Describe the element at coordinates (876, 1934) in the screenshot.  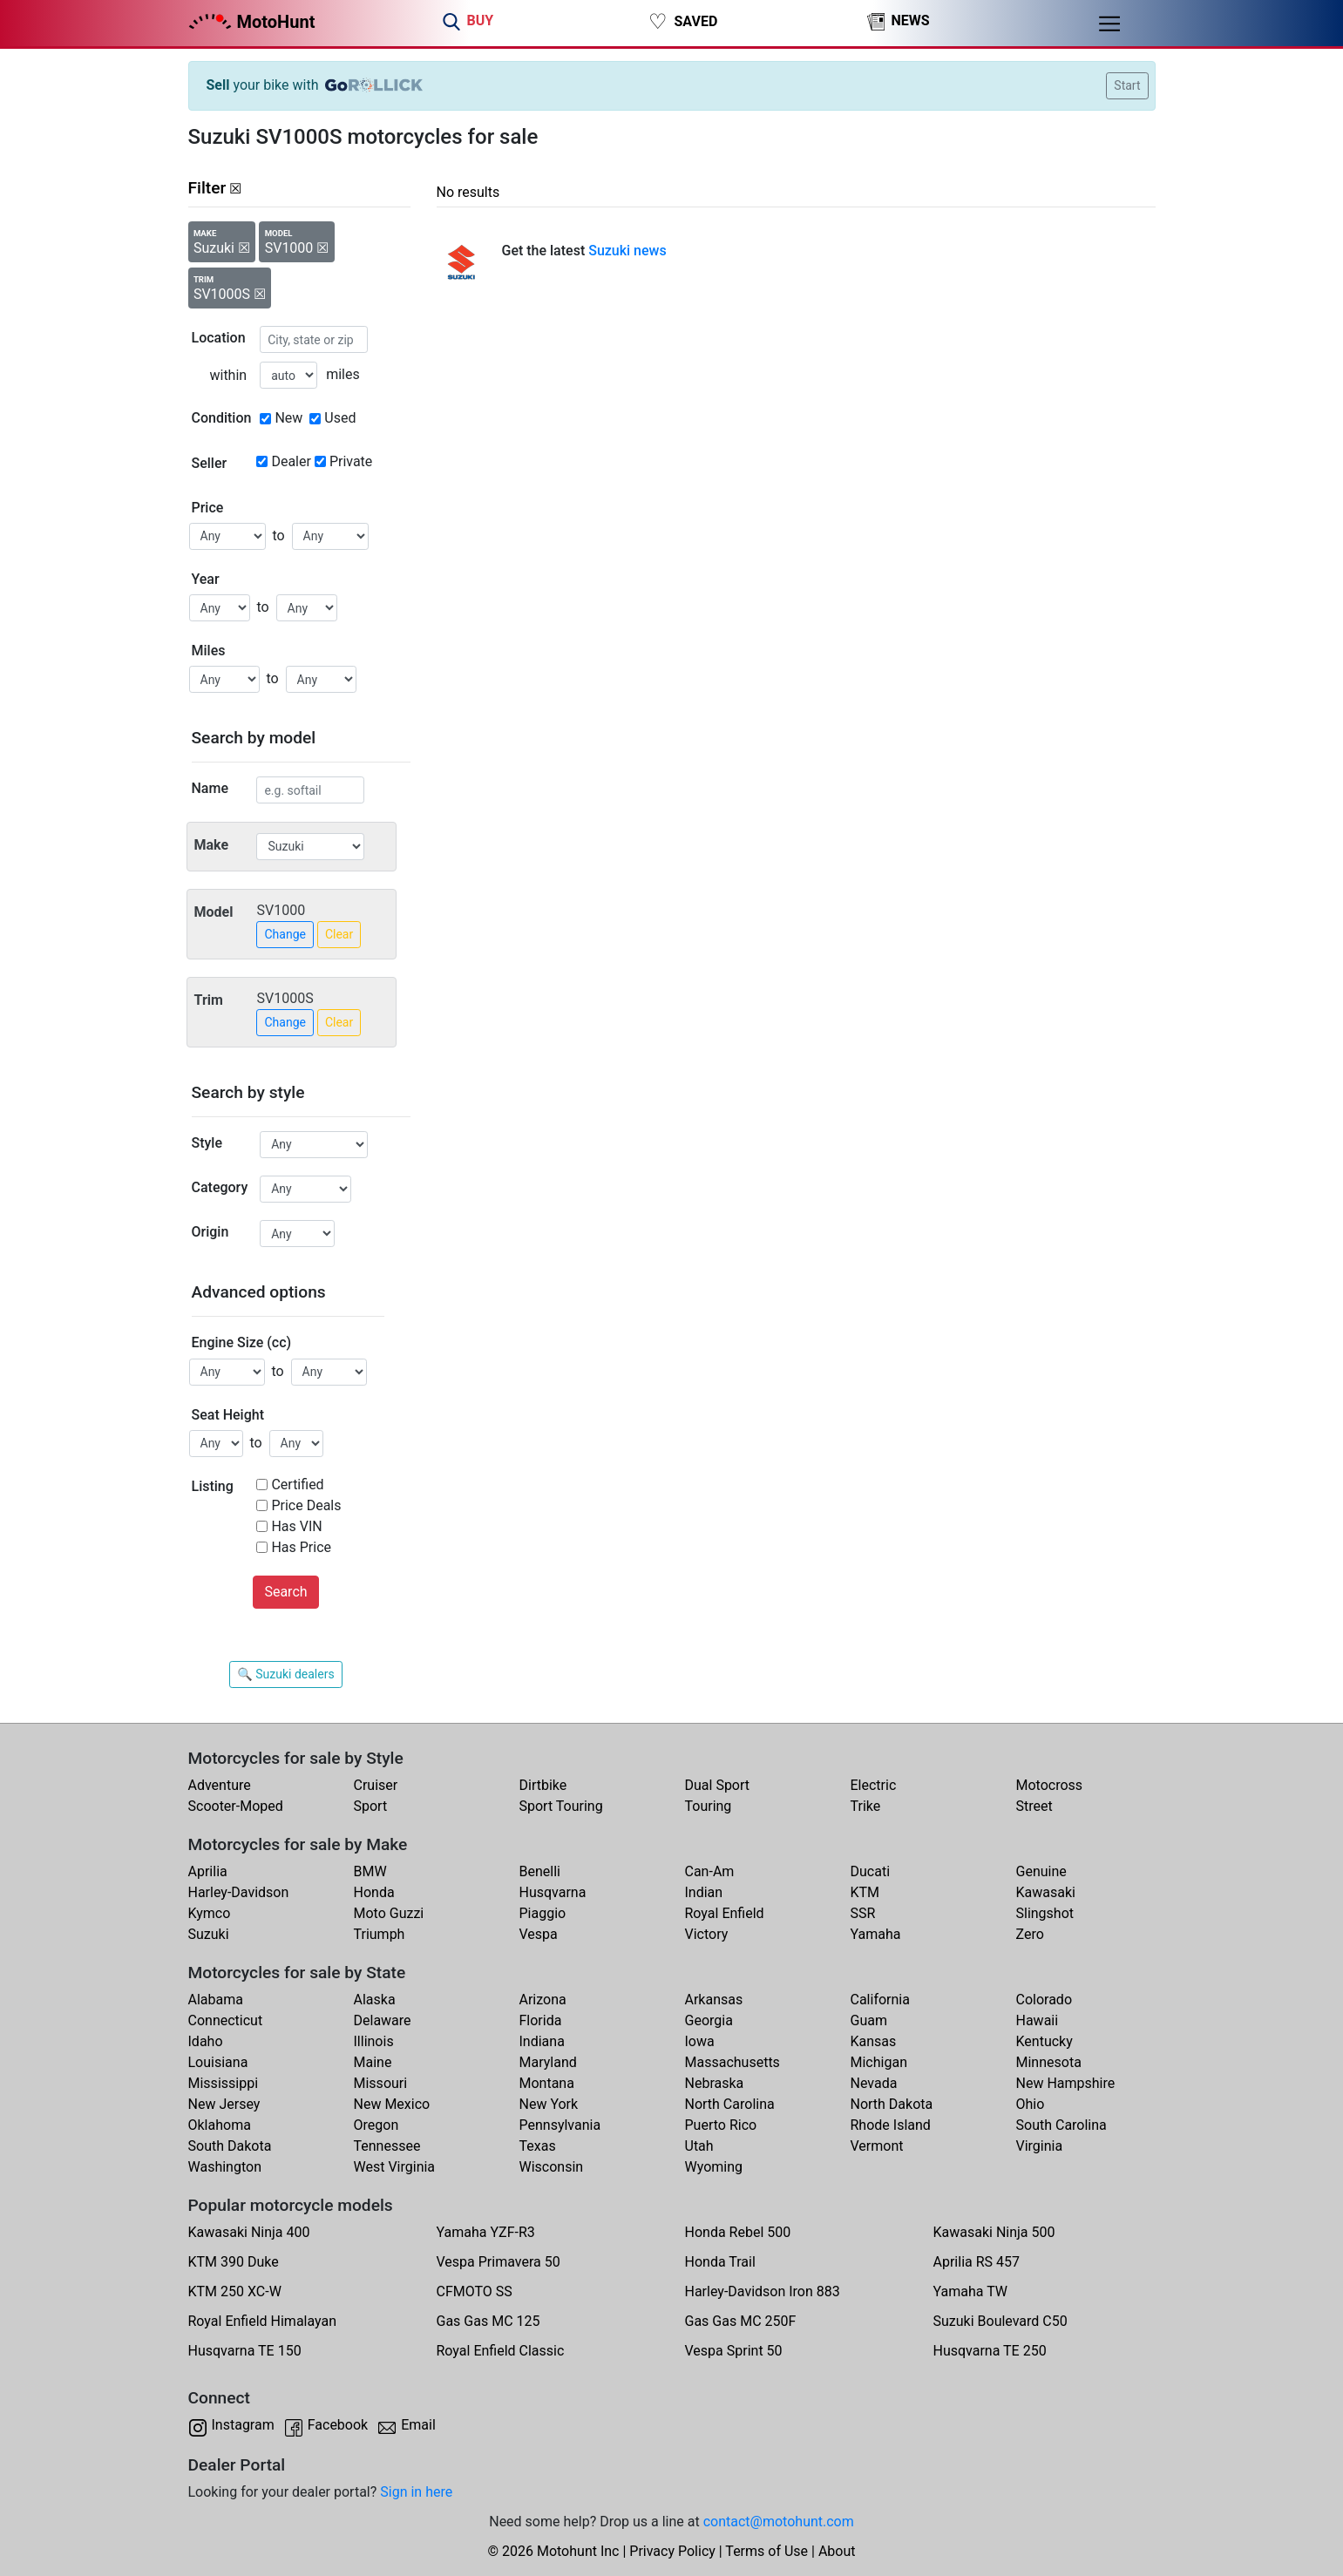
I see `Yamaha` at that location.